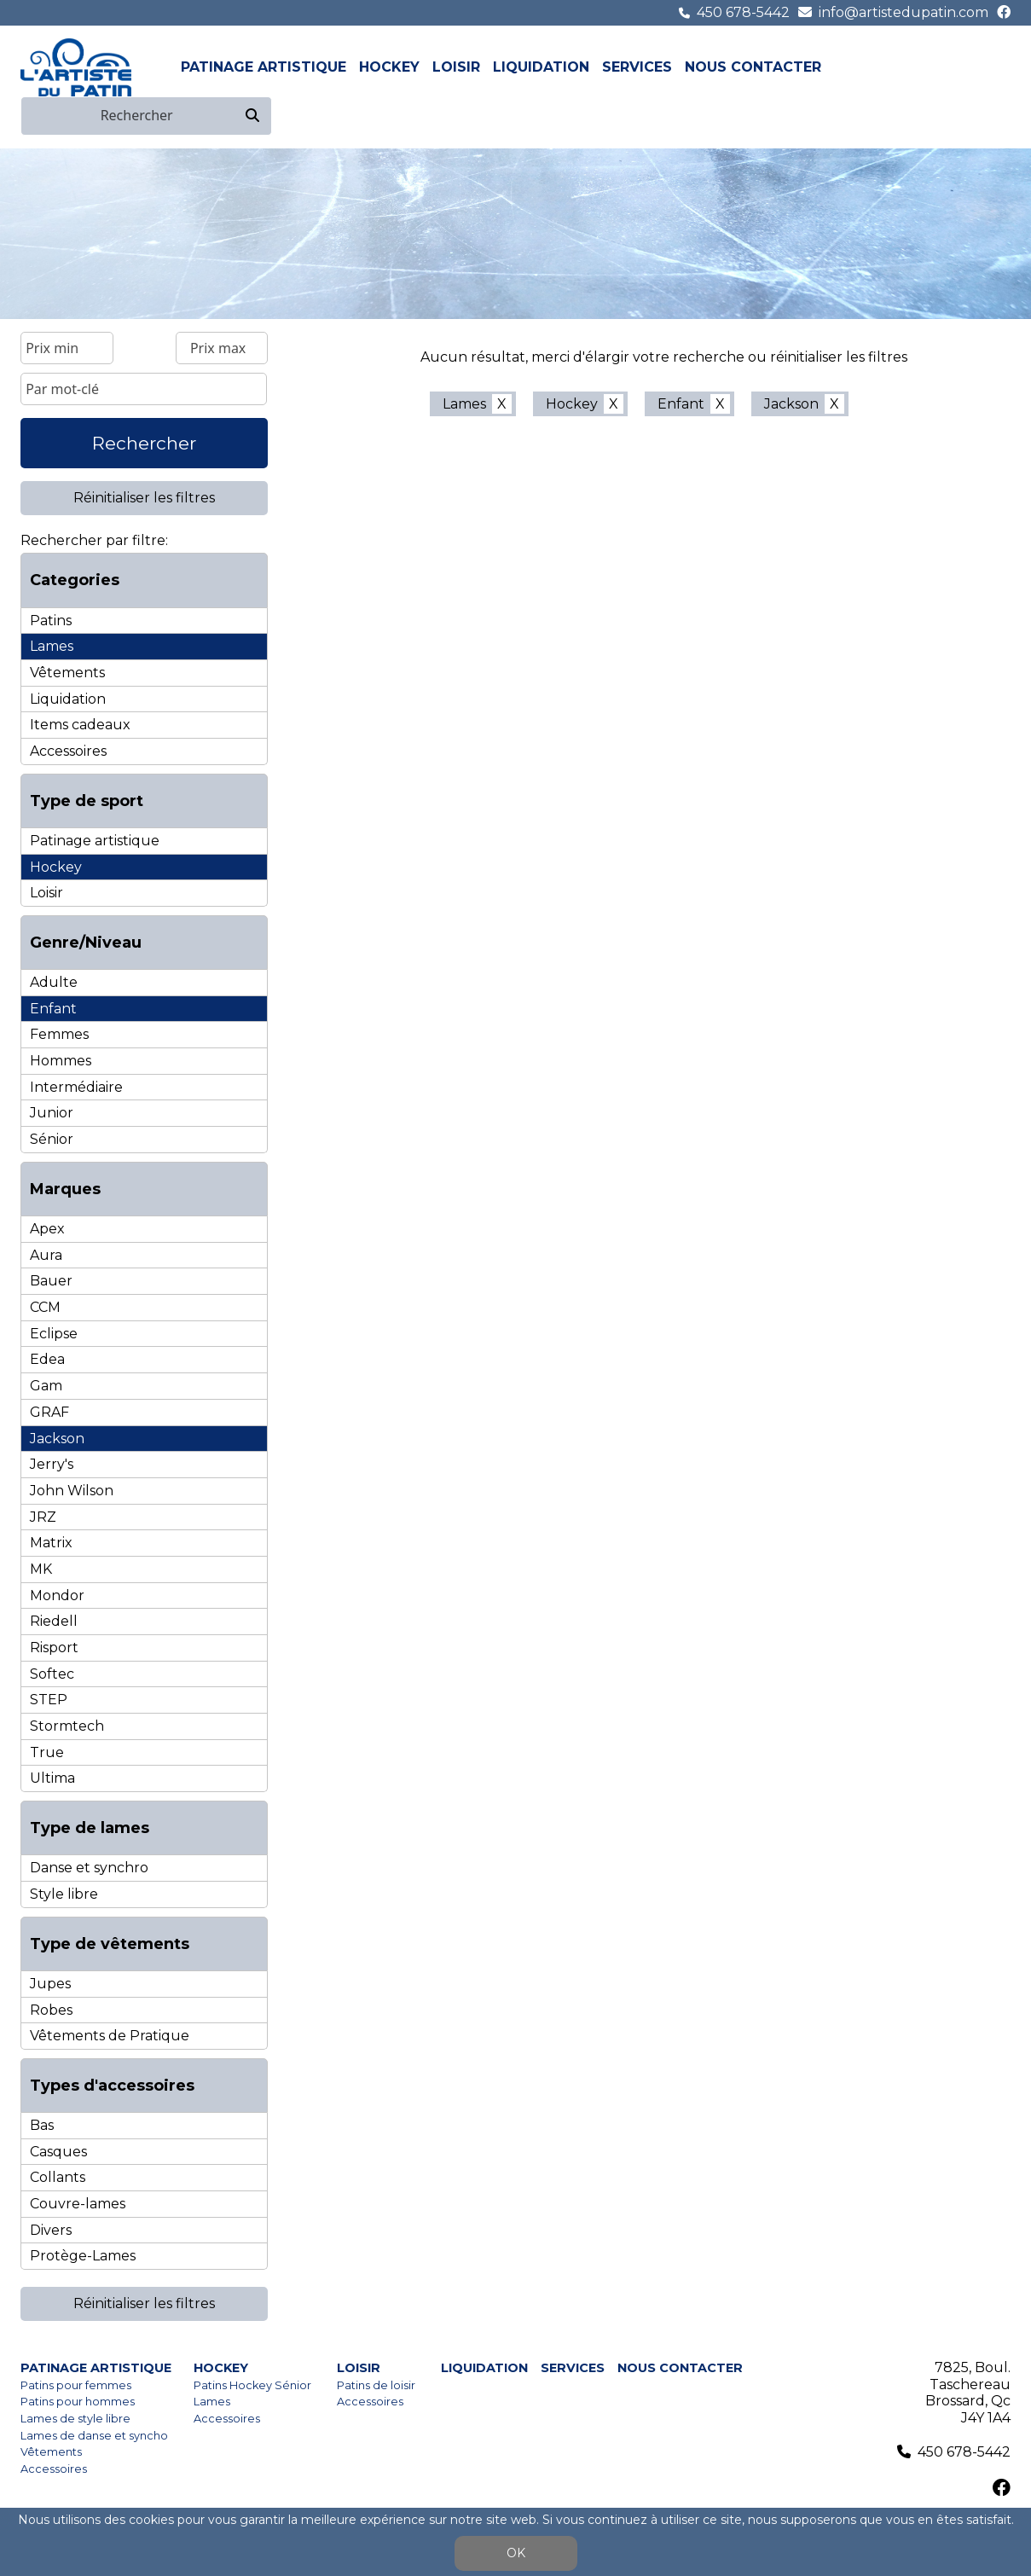  What do you see at coordinates (51, 2230) in the screenshot?
I see `Divers` at bounding box center [51, 2230].